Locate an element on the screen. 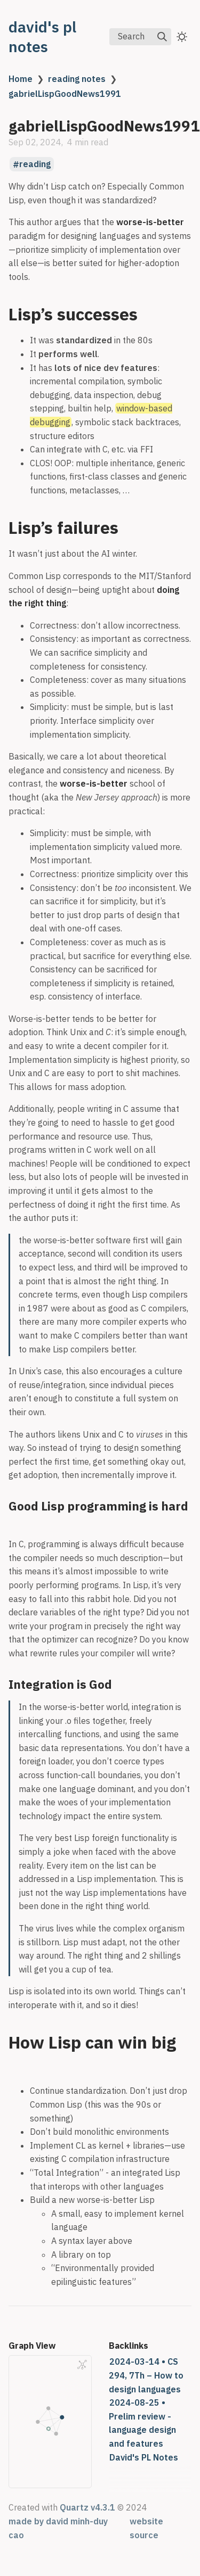  2024-03-14 • CS 294, 7Th – How to design languages is located at coordinates (146, 2375).